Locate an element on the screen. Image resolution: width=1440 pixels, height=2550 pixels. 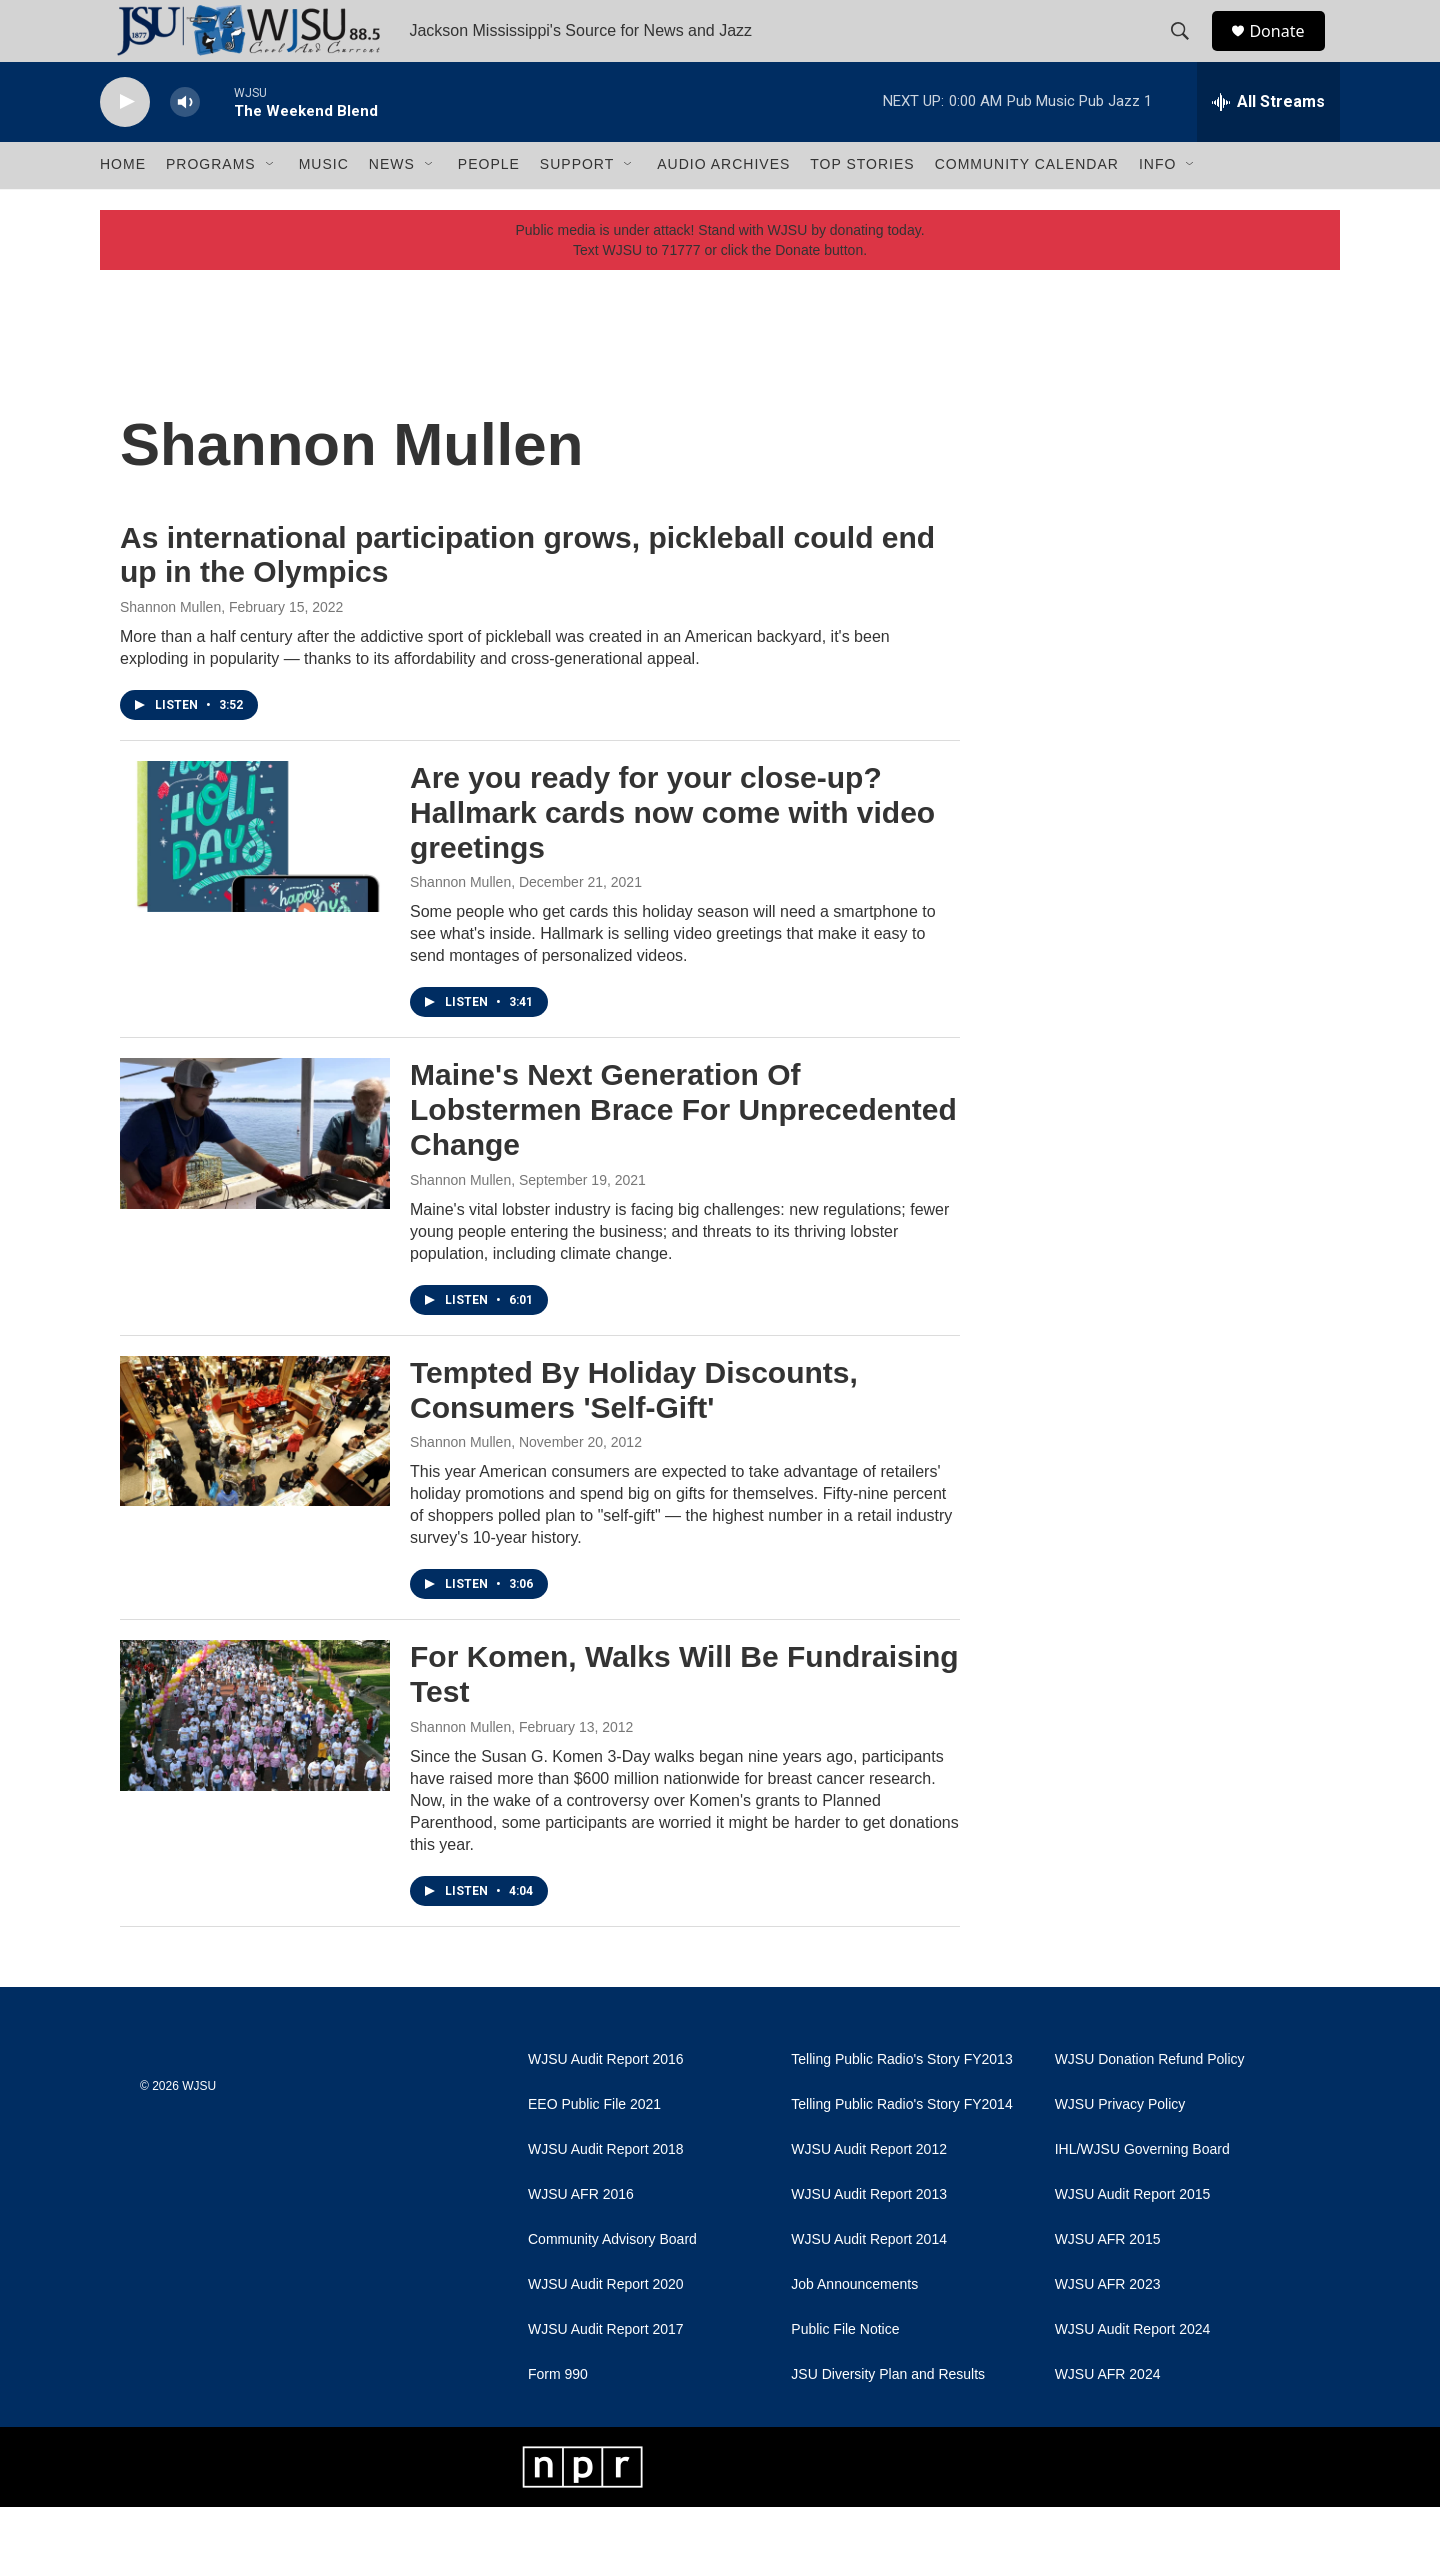
WJSU Audit Report 2018 is located at coordinates (606, 2192).